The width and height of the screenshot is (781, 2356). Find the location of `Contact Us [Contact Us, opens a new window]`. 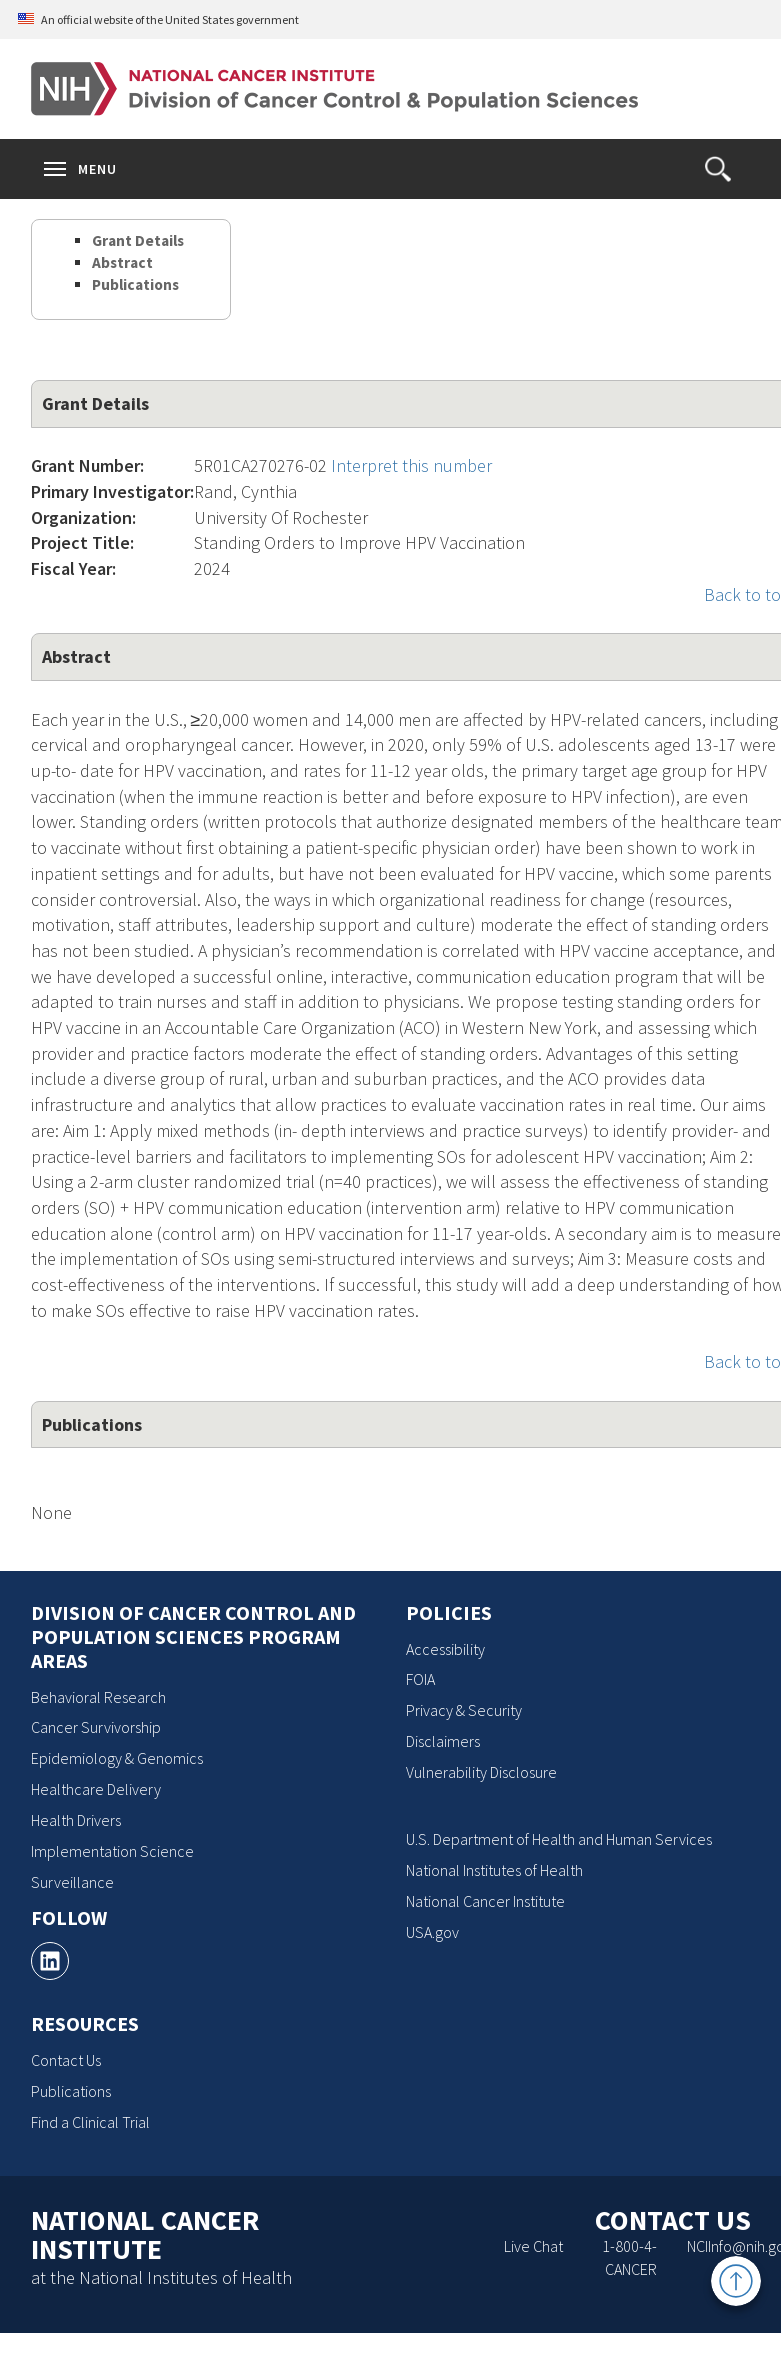

Contact Us [Contact Us, opens a new window] is located at coordinates (66, 2060).